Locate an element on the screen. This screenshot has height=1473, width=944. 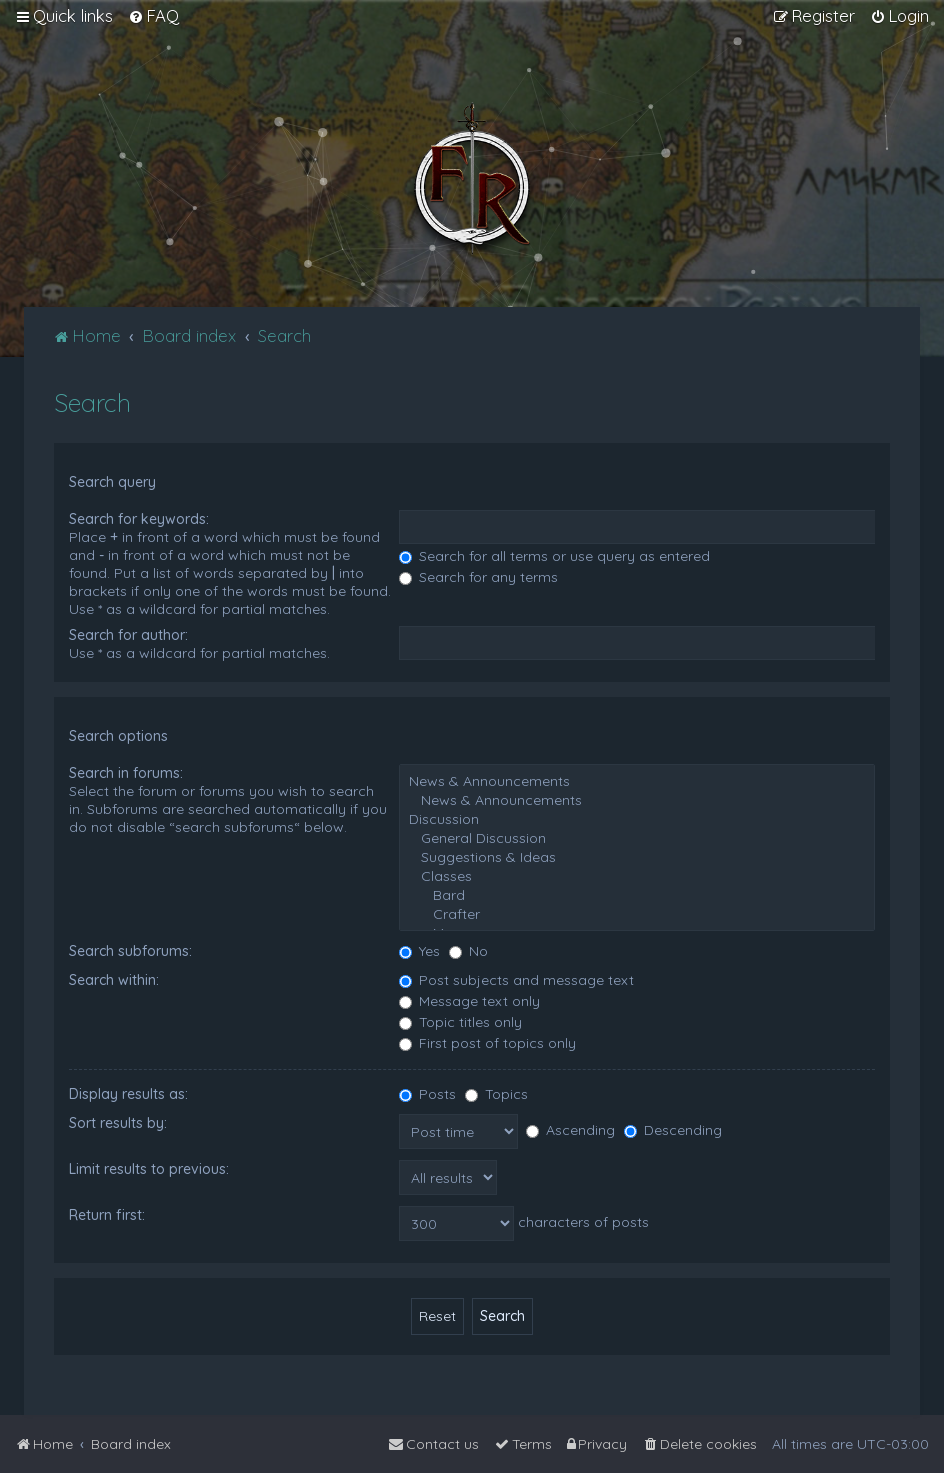
Descending is located at coordinates (673, 1130).